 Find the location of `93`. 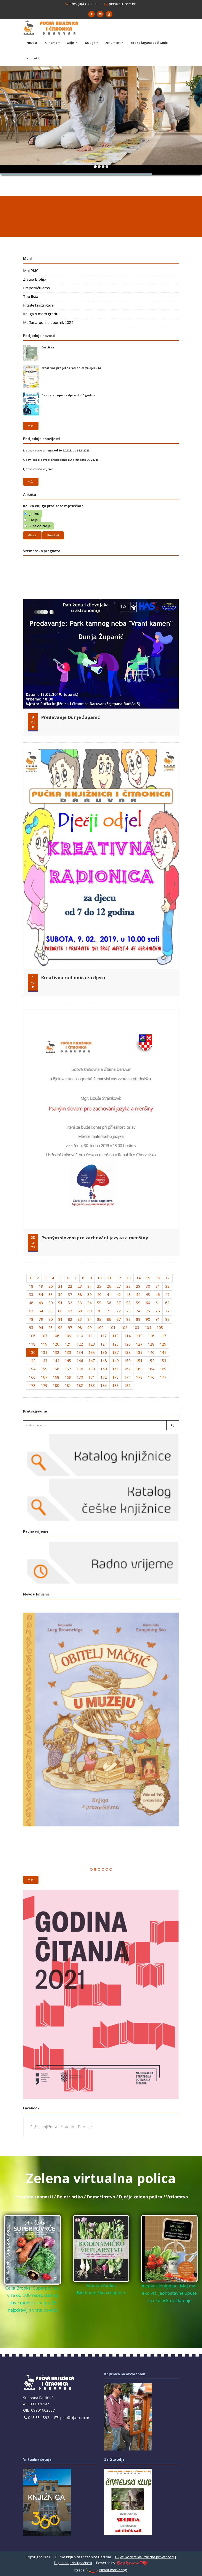

93 is located at coordinates (31, 1327).